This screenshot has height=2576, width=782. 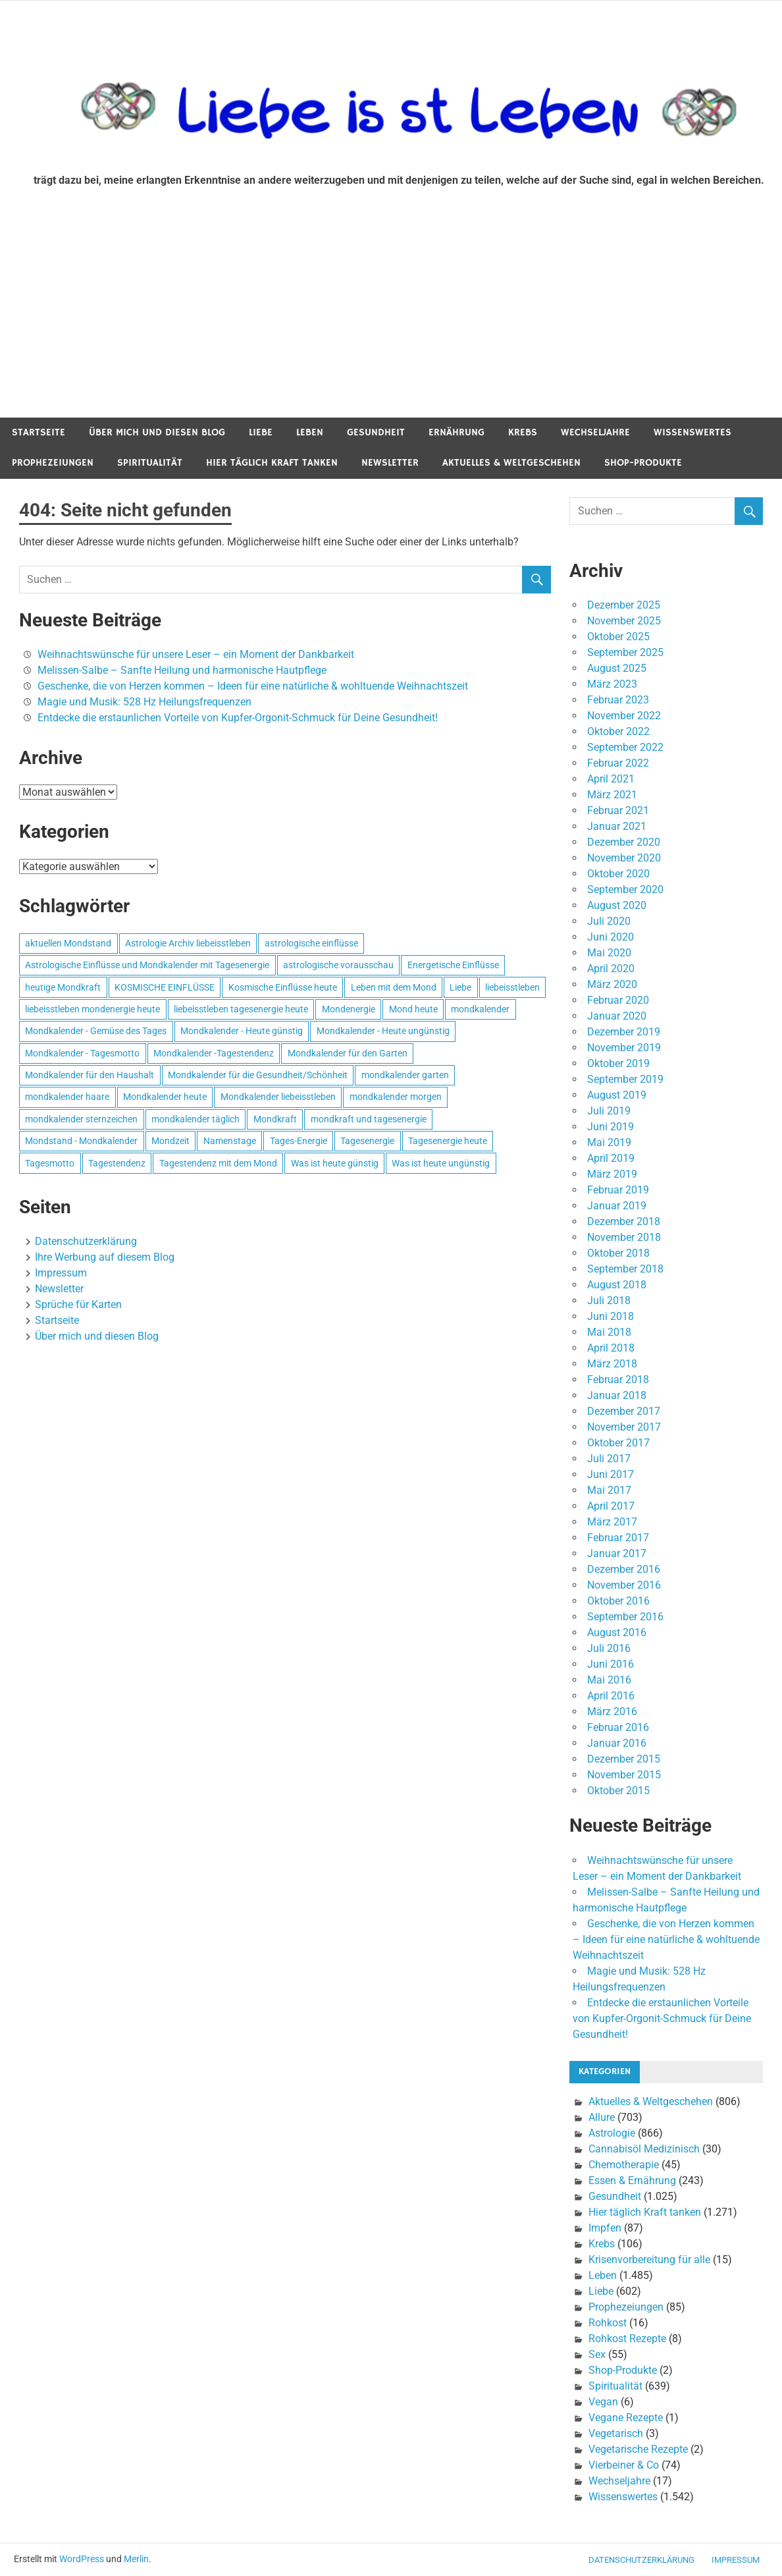 I want to click on Mondkalender - Tagesmotto [Mondkalender - Tagesmotto (628 Einträge)], so click(x=82, y=1053).